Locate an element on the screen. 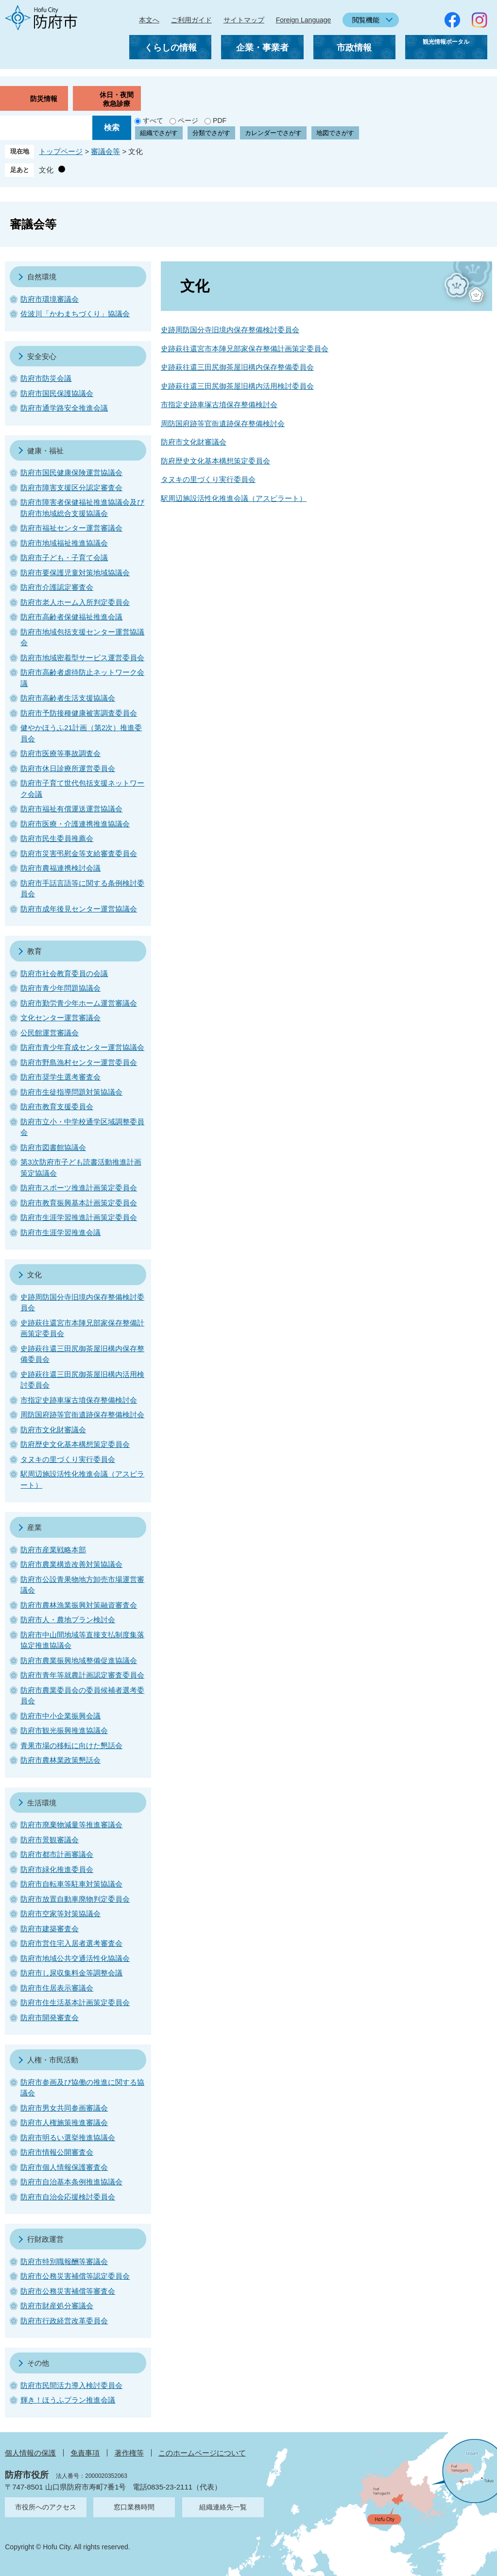 The image size is (497, 2576). 防府市男女共同参画審議会 is located at coordinates (64, 2108).